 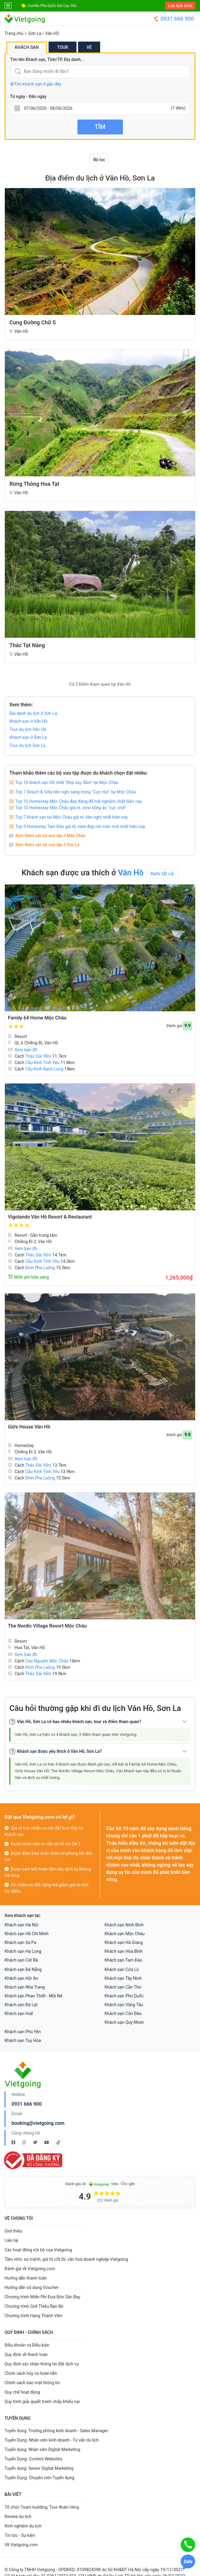 I want to click on Tuyển dụng: Nhân viên Digital Marketing, so click(x=42, y=2449).